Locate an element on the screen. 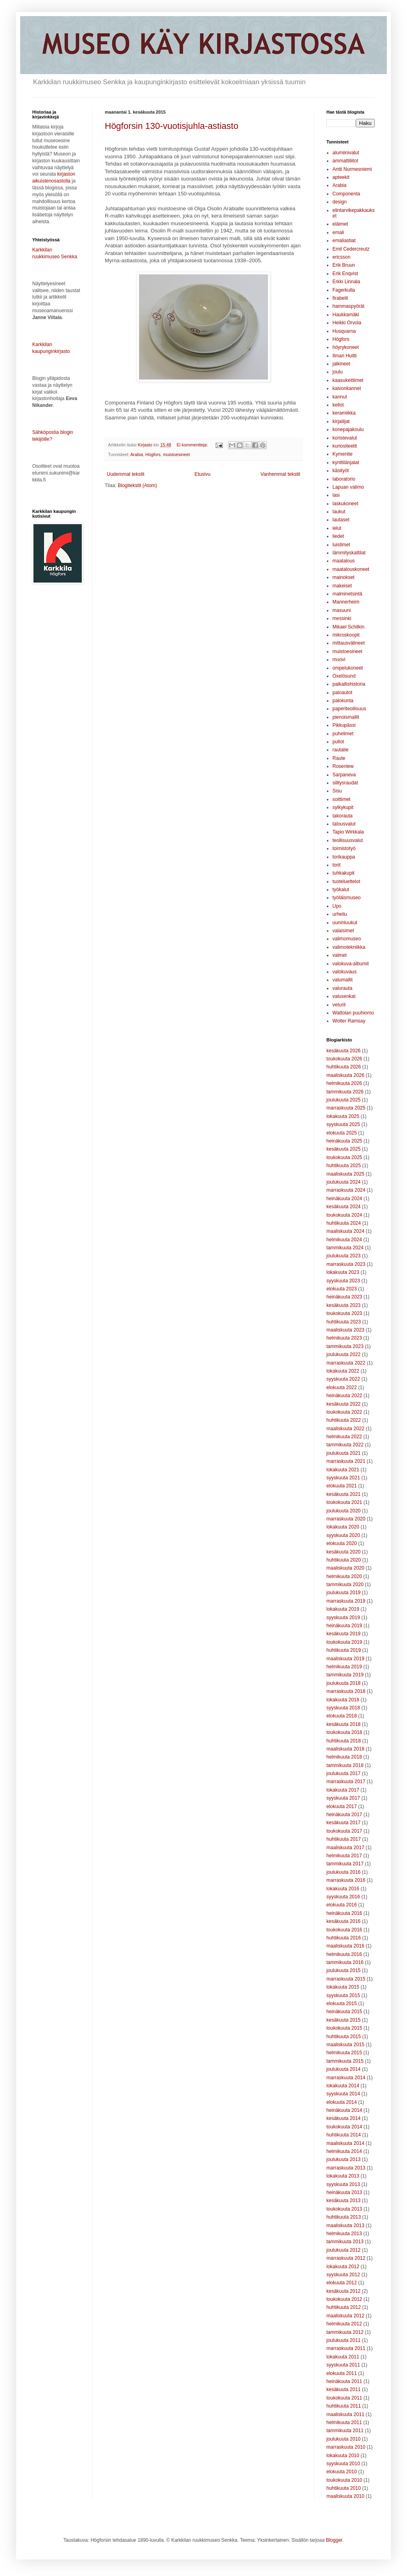 The image size is (407, 2576). konepajakoulu is located at coordinates (347, 429).